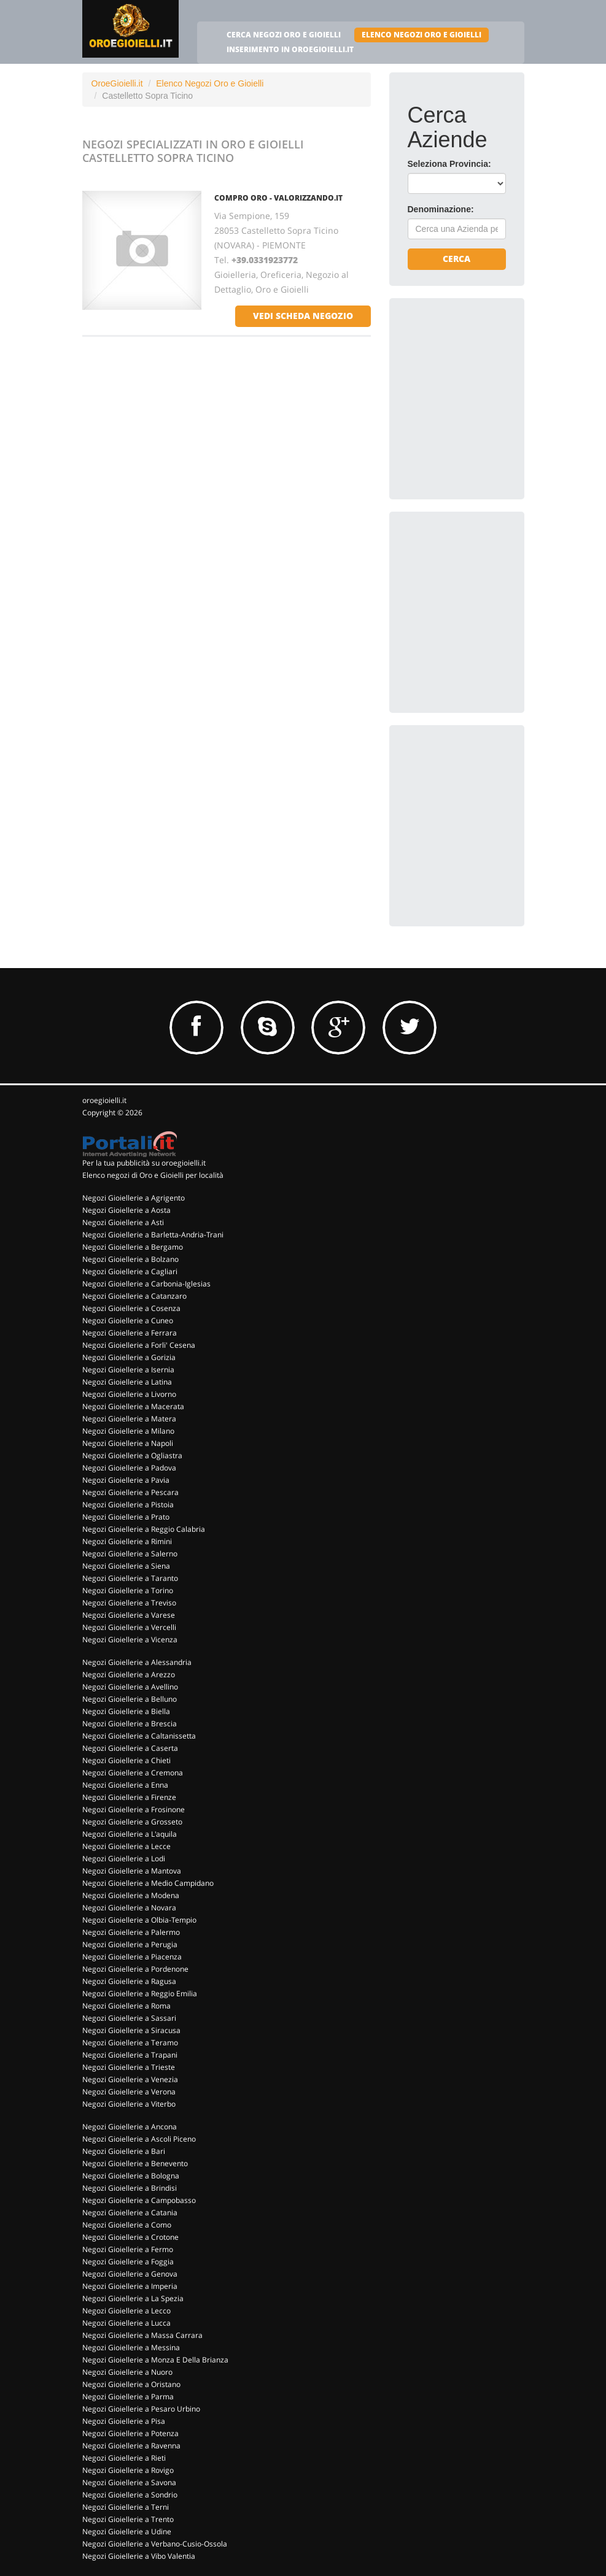  Describe the element at coordinates (129, 2274) in the screenshot. I see `Negozi Gioiellerie a Genova` at that location.